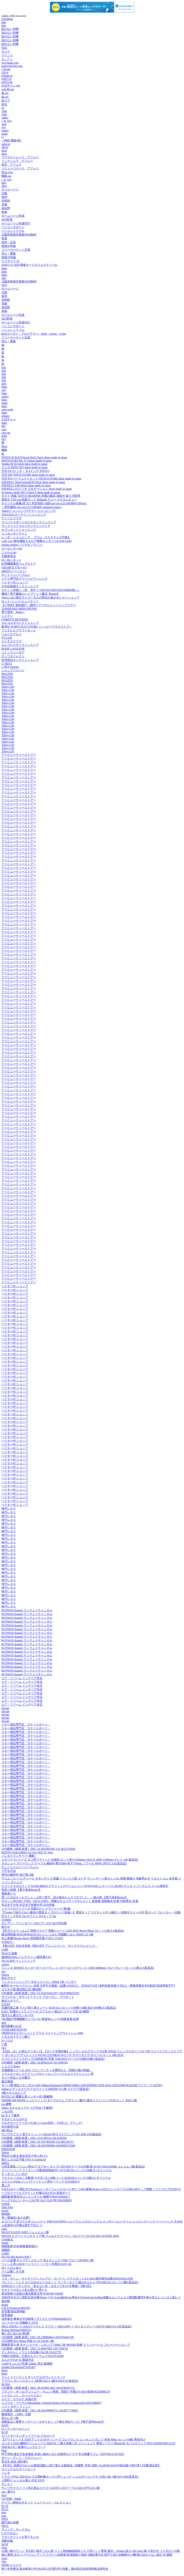 The image size is (184, 2576). What do you see at coordinates (64, 1863) in the screenshot?
I see `タカショー マリーウッド テーブル 幅600×奥行600×高さ720mm ノワール MWF-28TCG 1台(直送品)` at bounding box center [64, 1863].